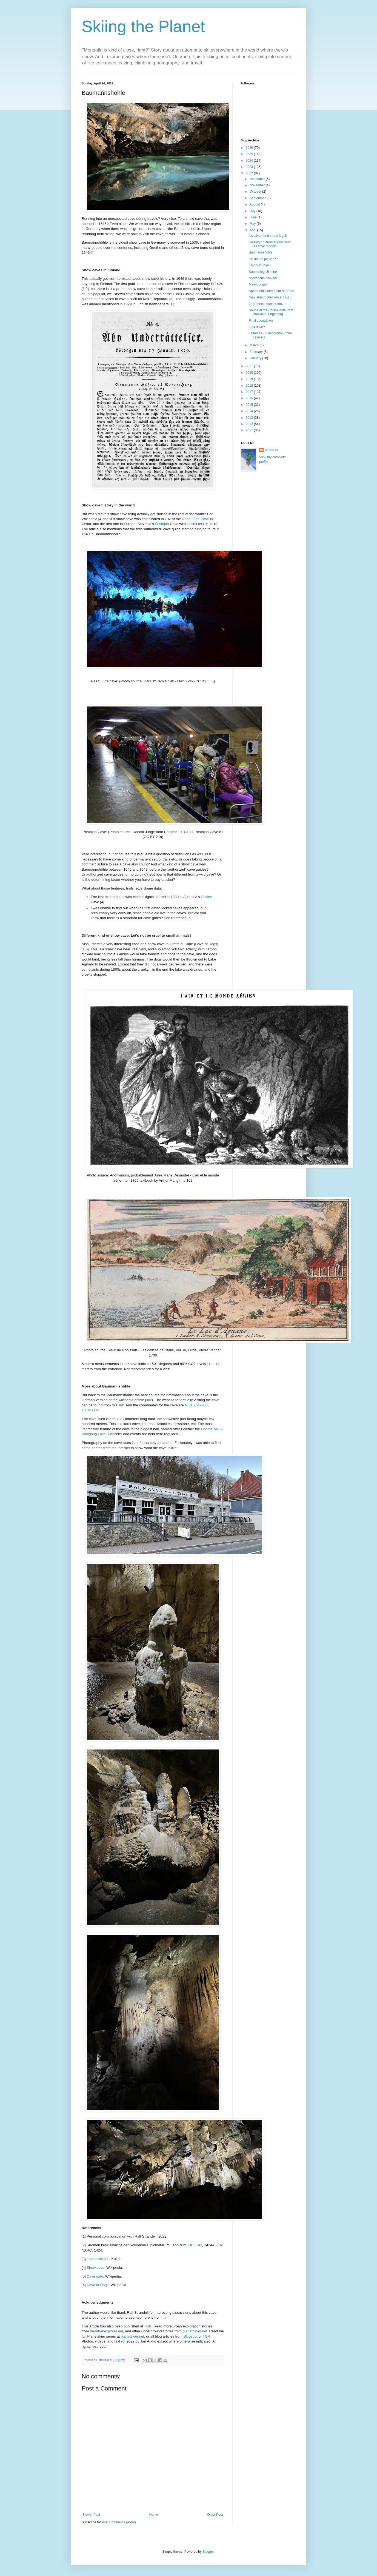 The width and height of the screenshot is (377, 2576). I want to click on 2026, so click(250, 148).